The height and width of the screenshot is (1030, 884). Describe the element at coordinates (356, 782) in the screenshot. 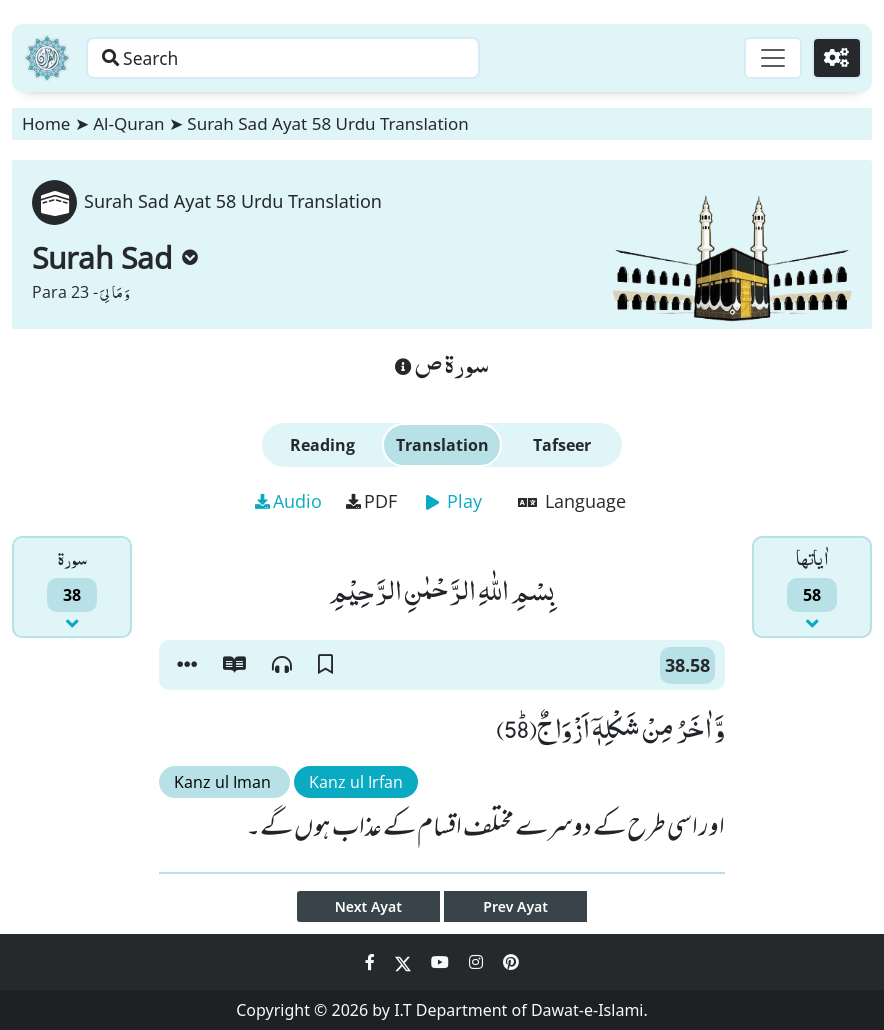

I see `Kanz ul Irfan` at that location.